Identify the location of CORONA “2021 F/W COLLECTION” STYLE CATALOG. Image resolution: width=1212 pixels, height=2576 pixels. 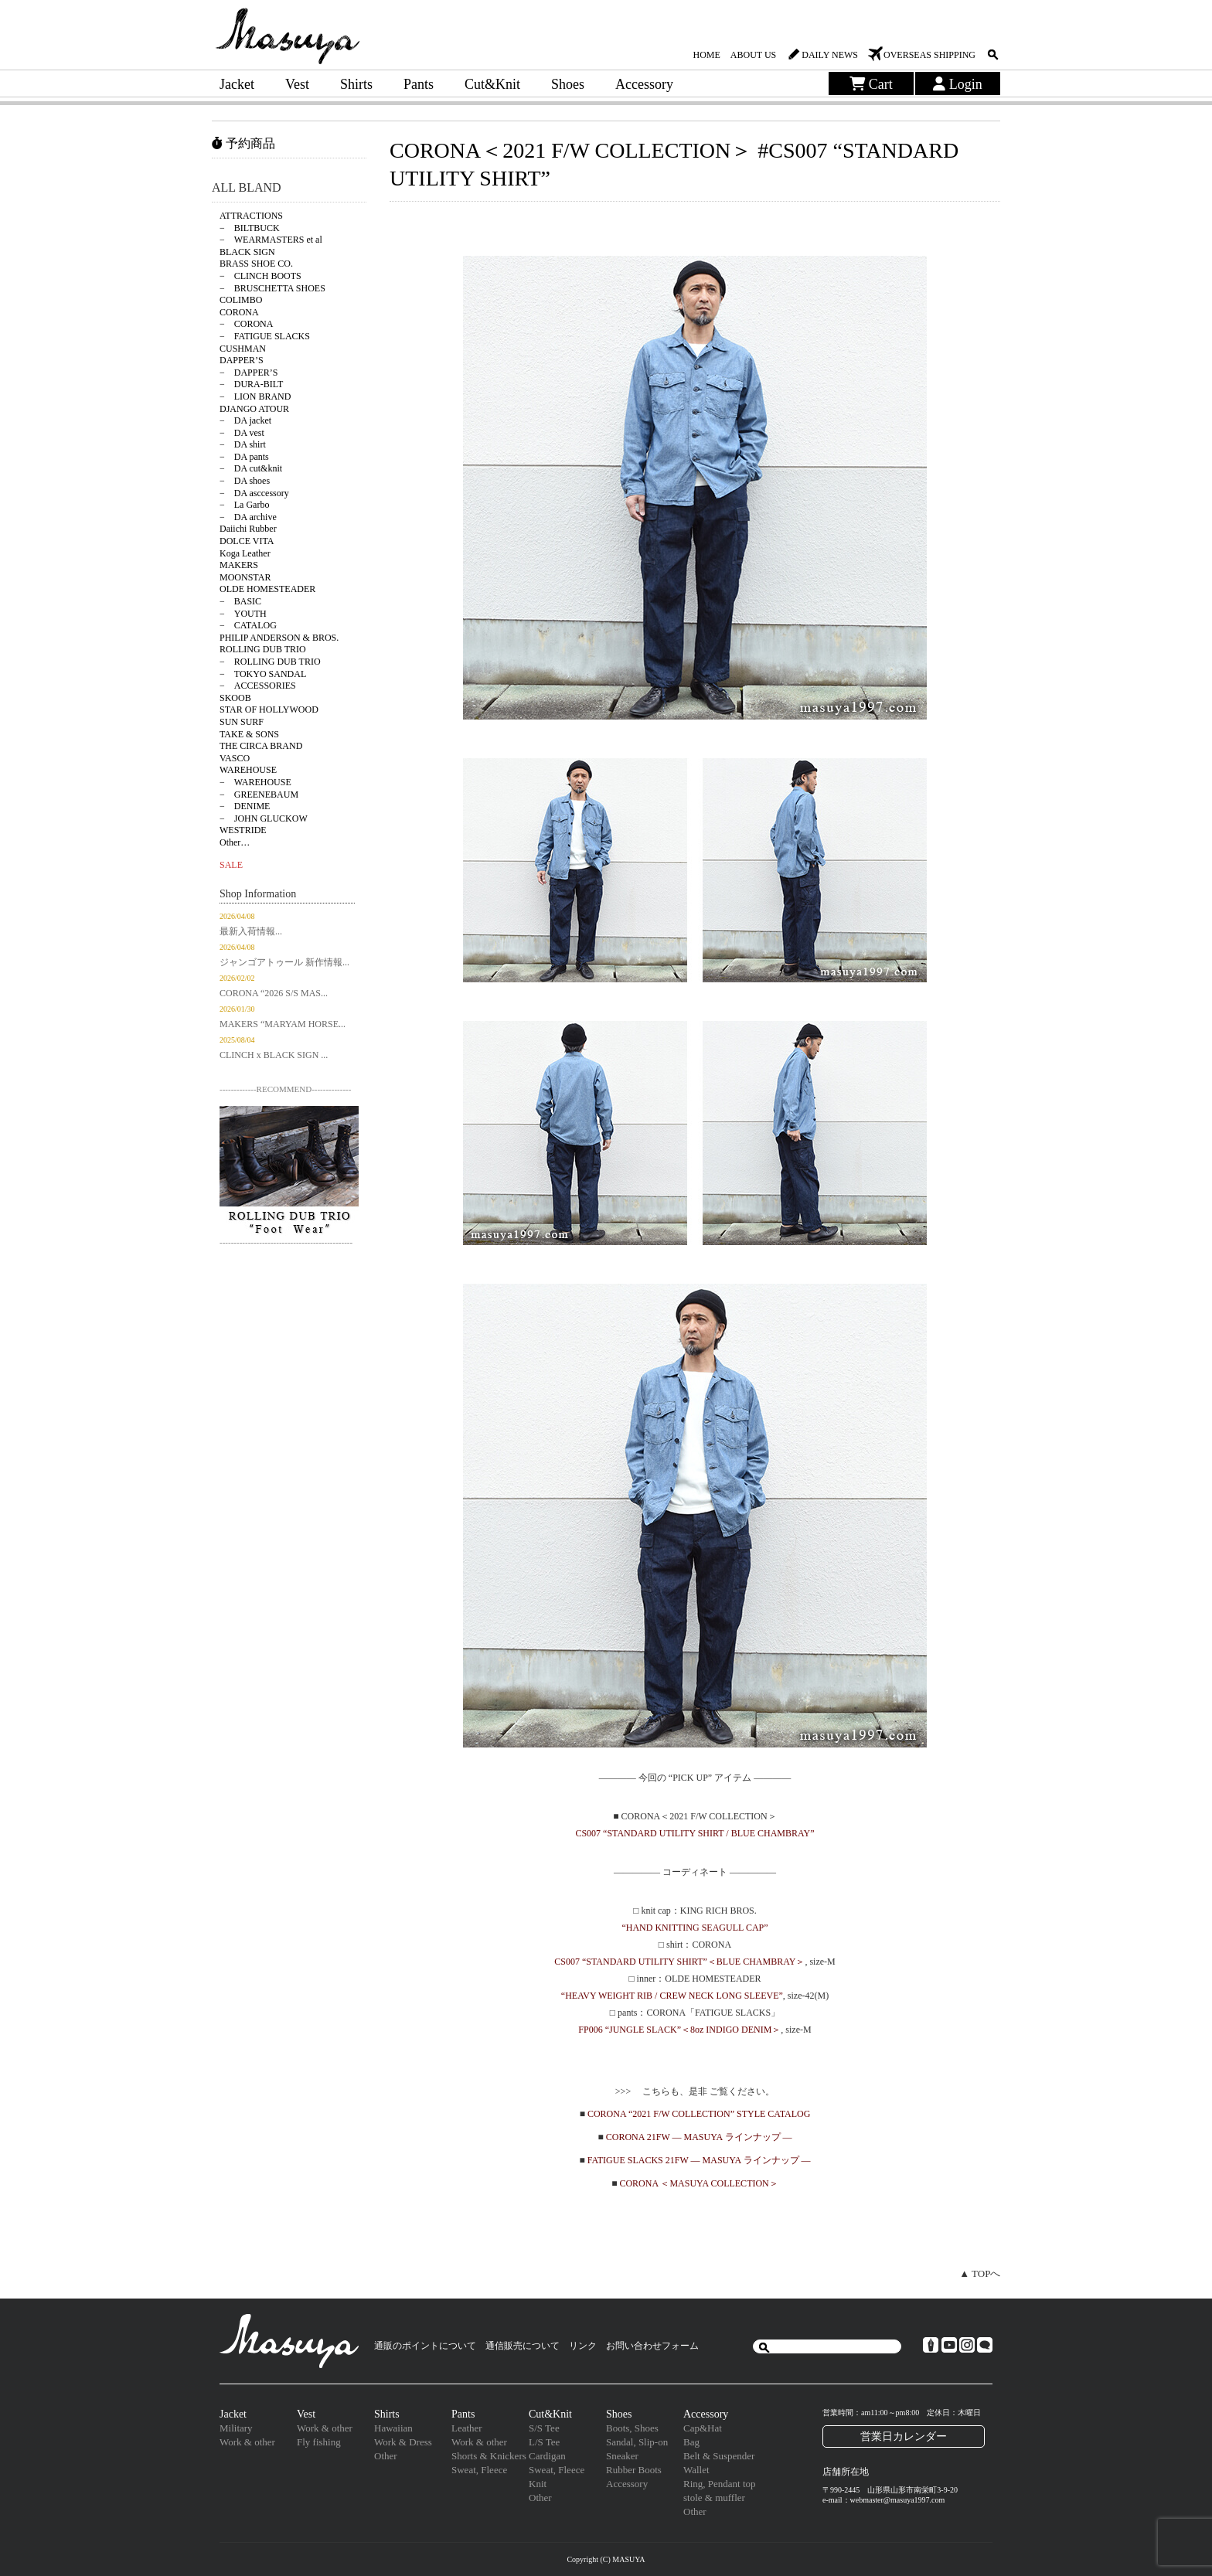
(698, 2113).